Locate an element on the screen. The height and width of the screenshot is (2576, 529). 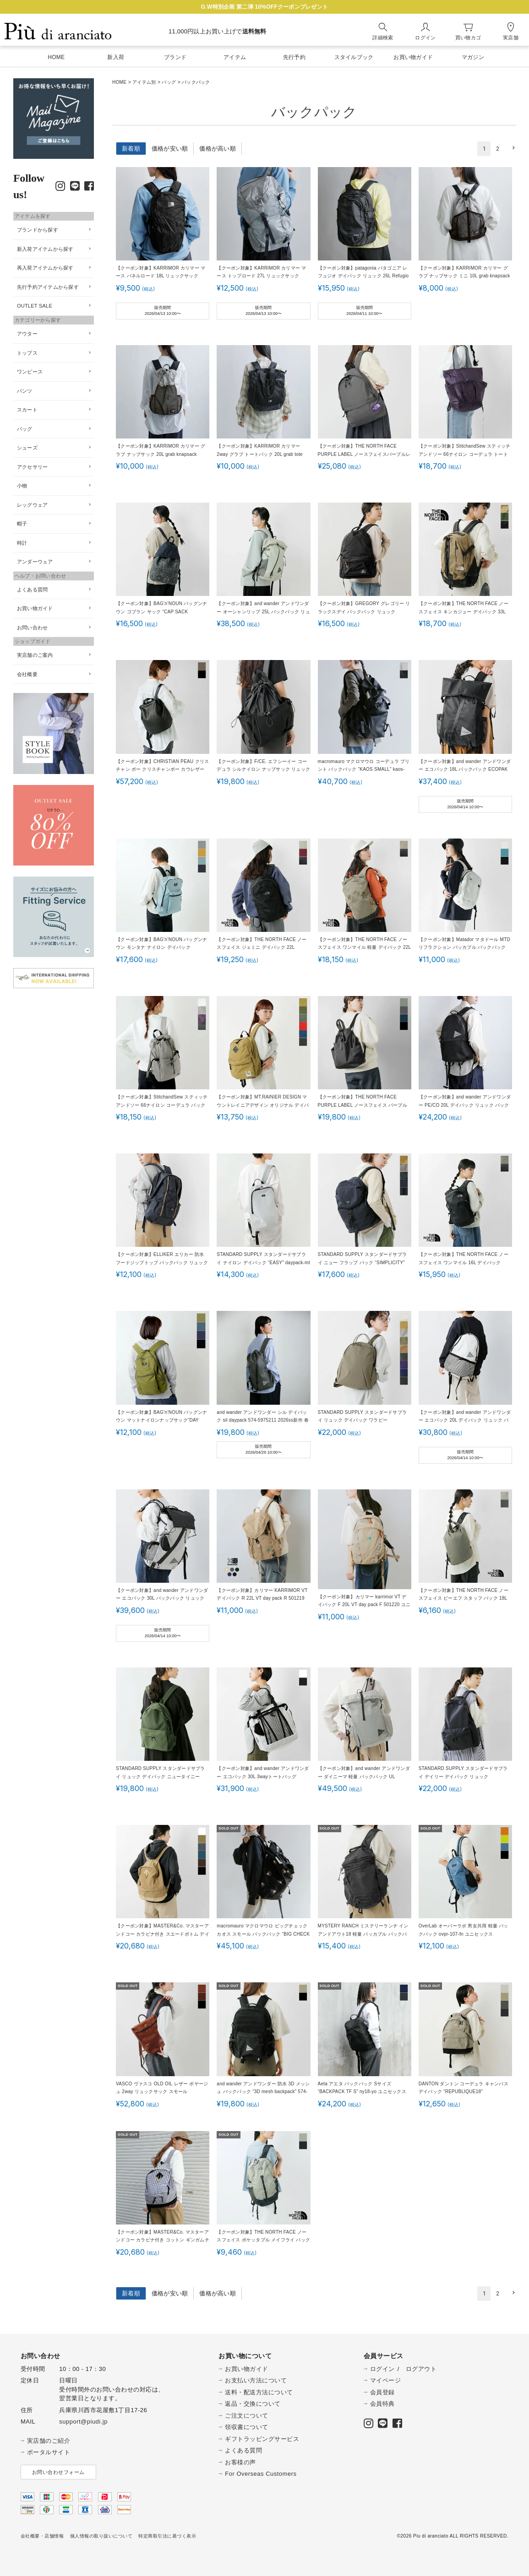
価格が高い順 is located at coordinates (217, 148).